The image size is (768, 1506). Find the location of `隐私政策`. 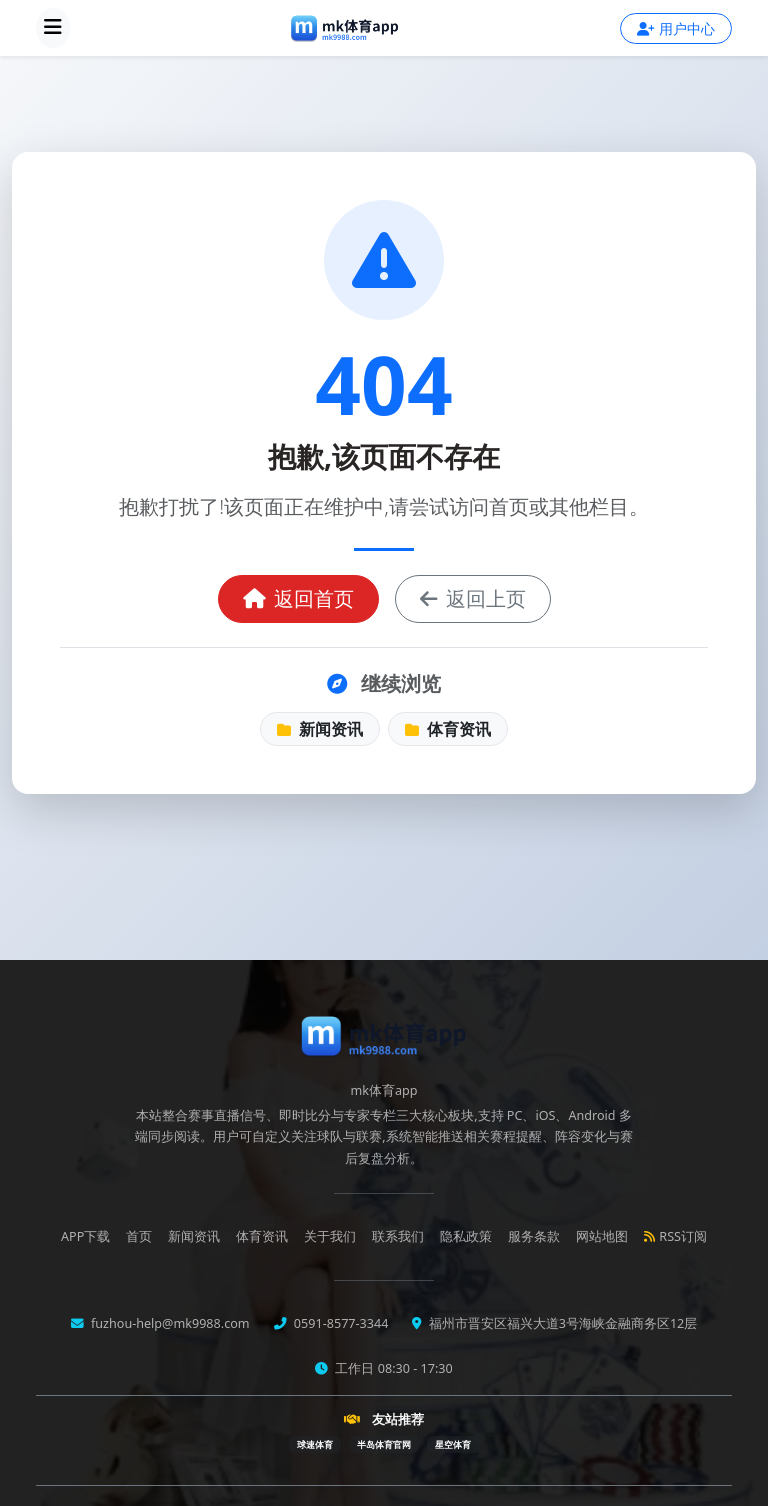

隐私政策 is located at coordinates (466, 1236).